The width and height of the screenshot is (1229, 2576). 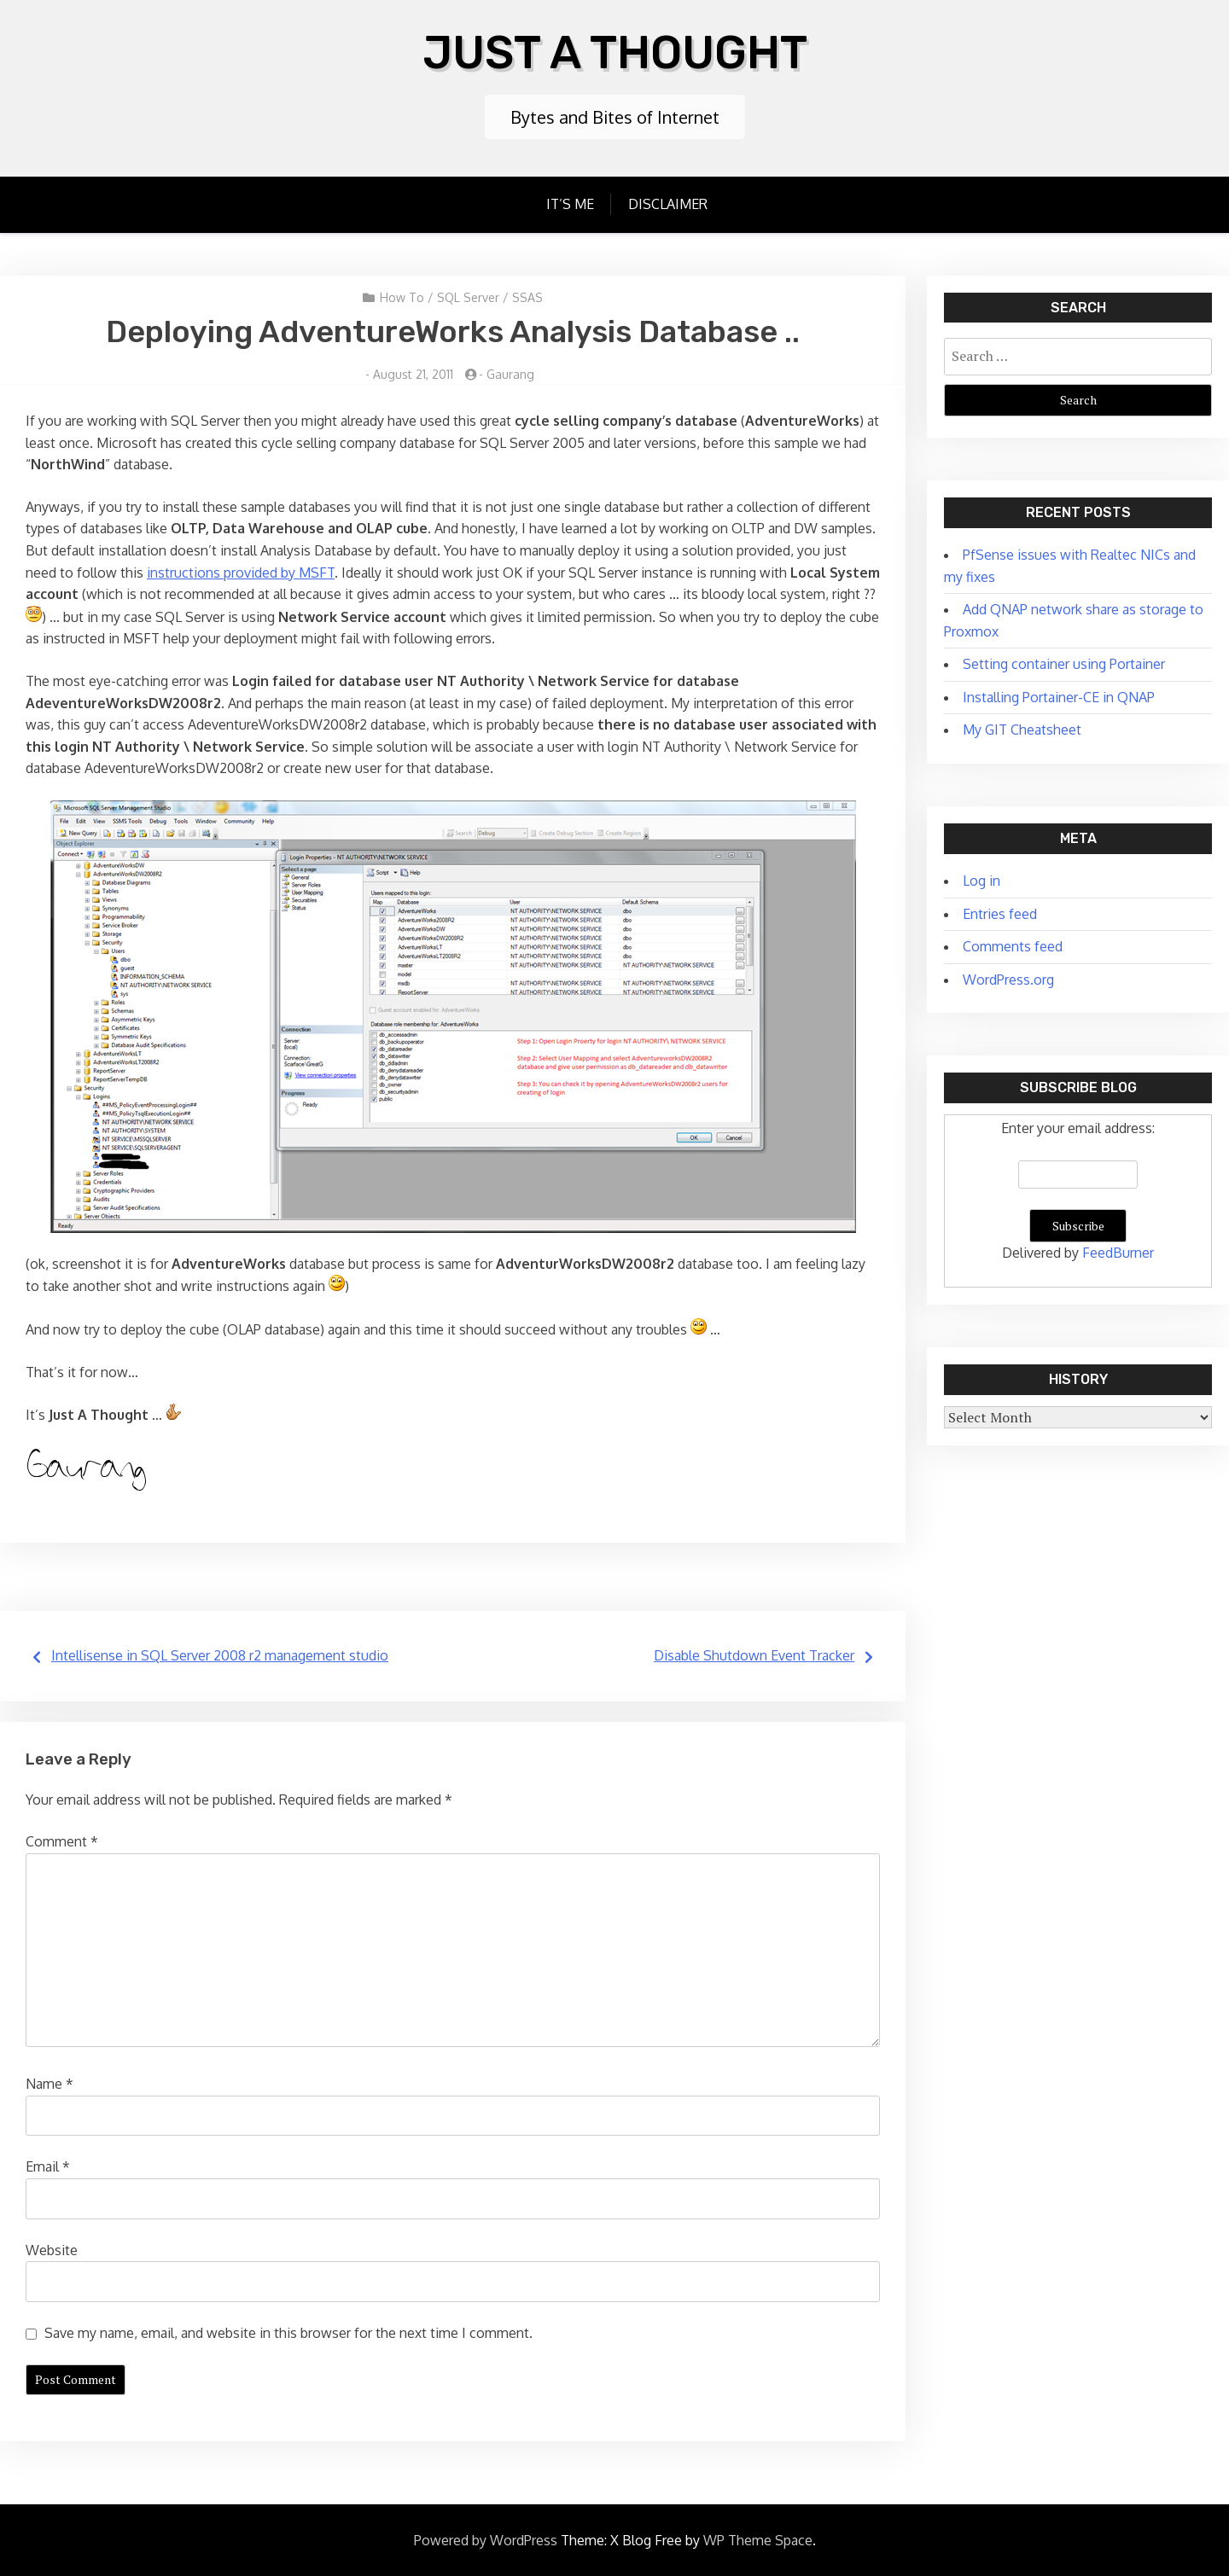 What do you see at coordinates (754, 1653) in the screenshot?
I see `Disable Shutdown Event Tracker` at bounding box center [754, 1653].